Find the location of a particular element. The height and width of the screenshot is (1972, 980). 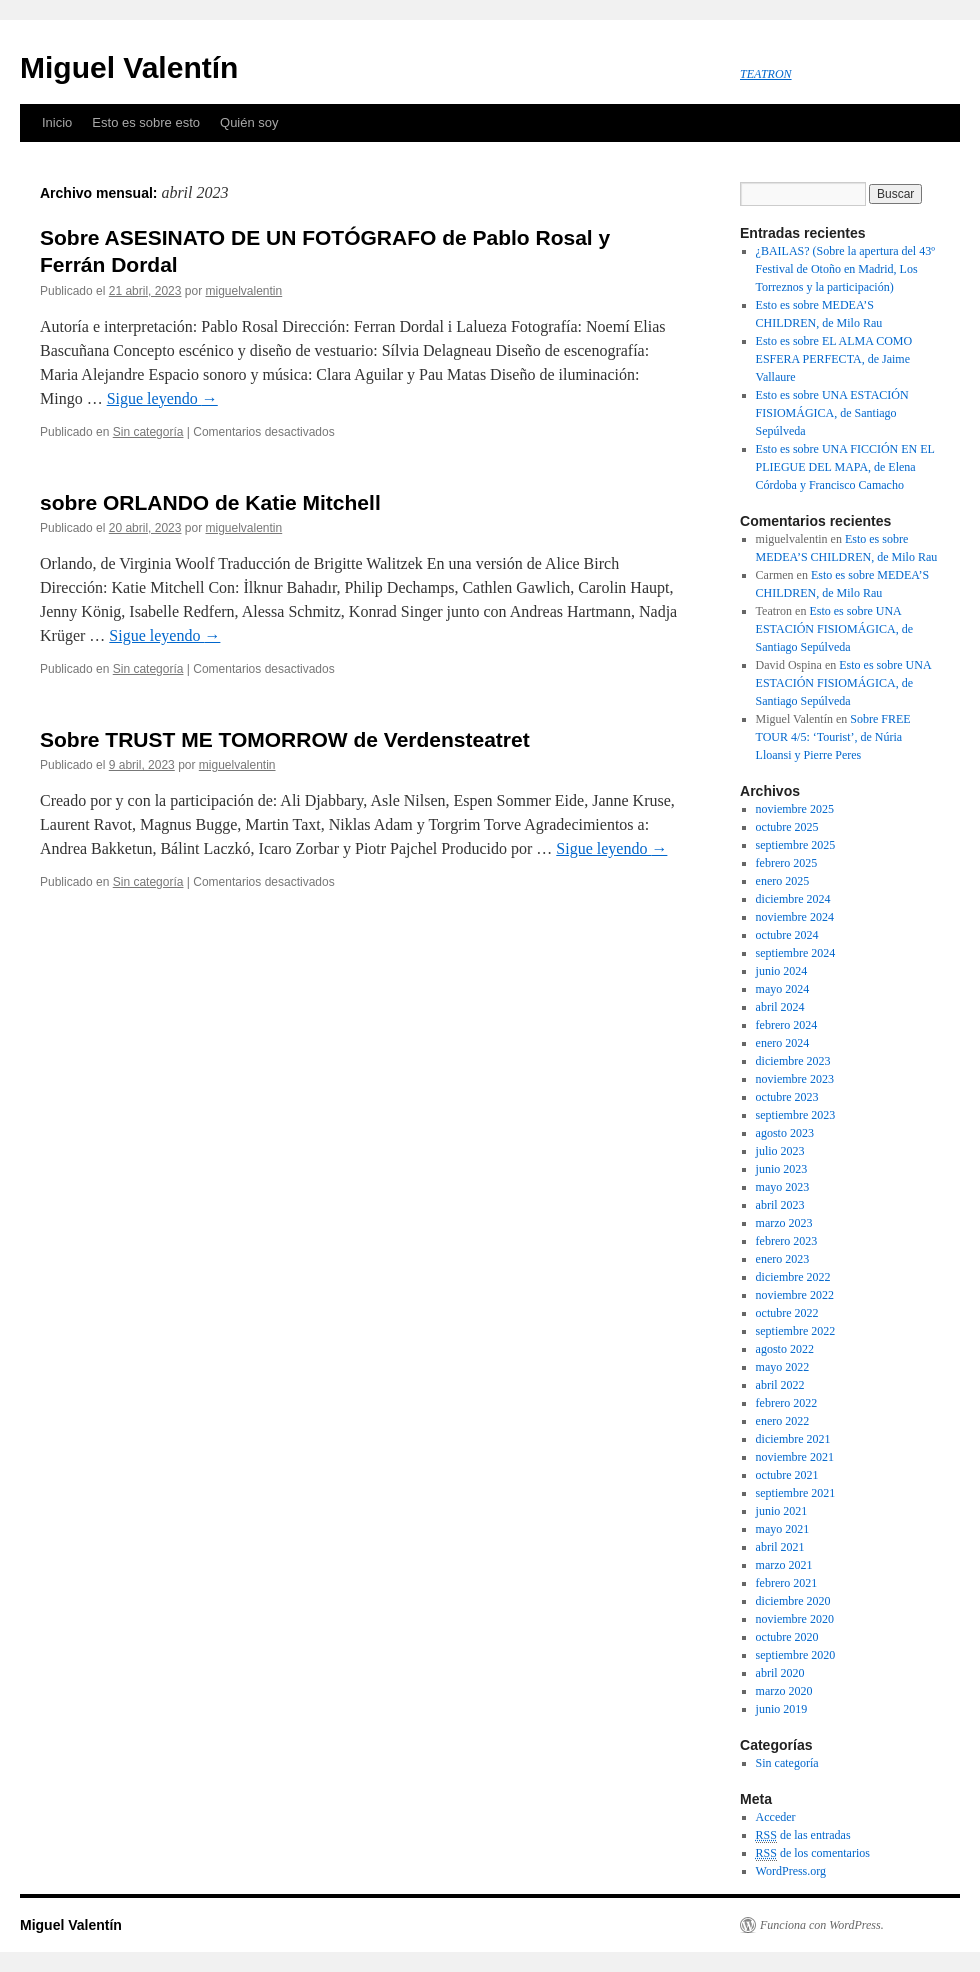

septiembre 2021 is located at coordinates (796, 1493).